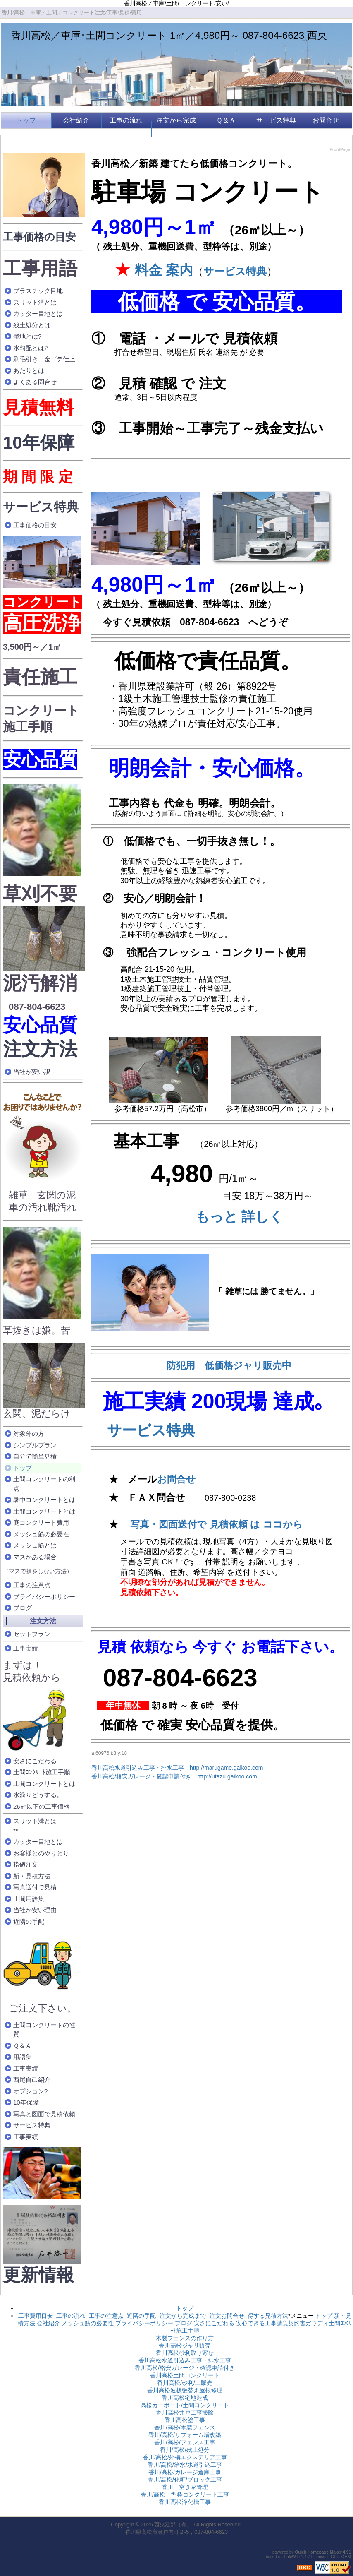 This screenshot has width=353, height=2576. Describe the element at coordinates (44, 2113) in the screenshot. I see `写真と図面で見積依頼` at that location.